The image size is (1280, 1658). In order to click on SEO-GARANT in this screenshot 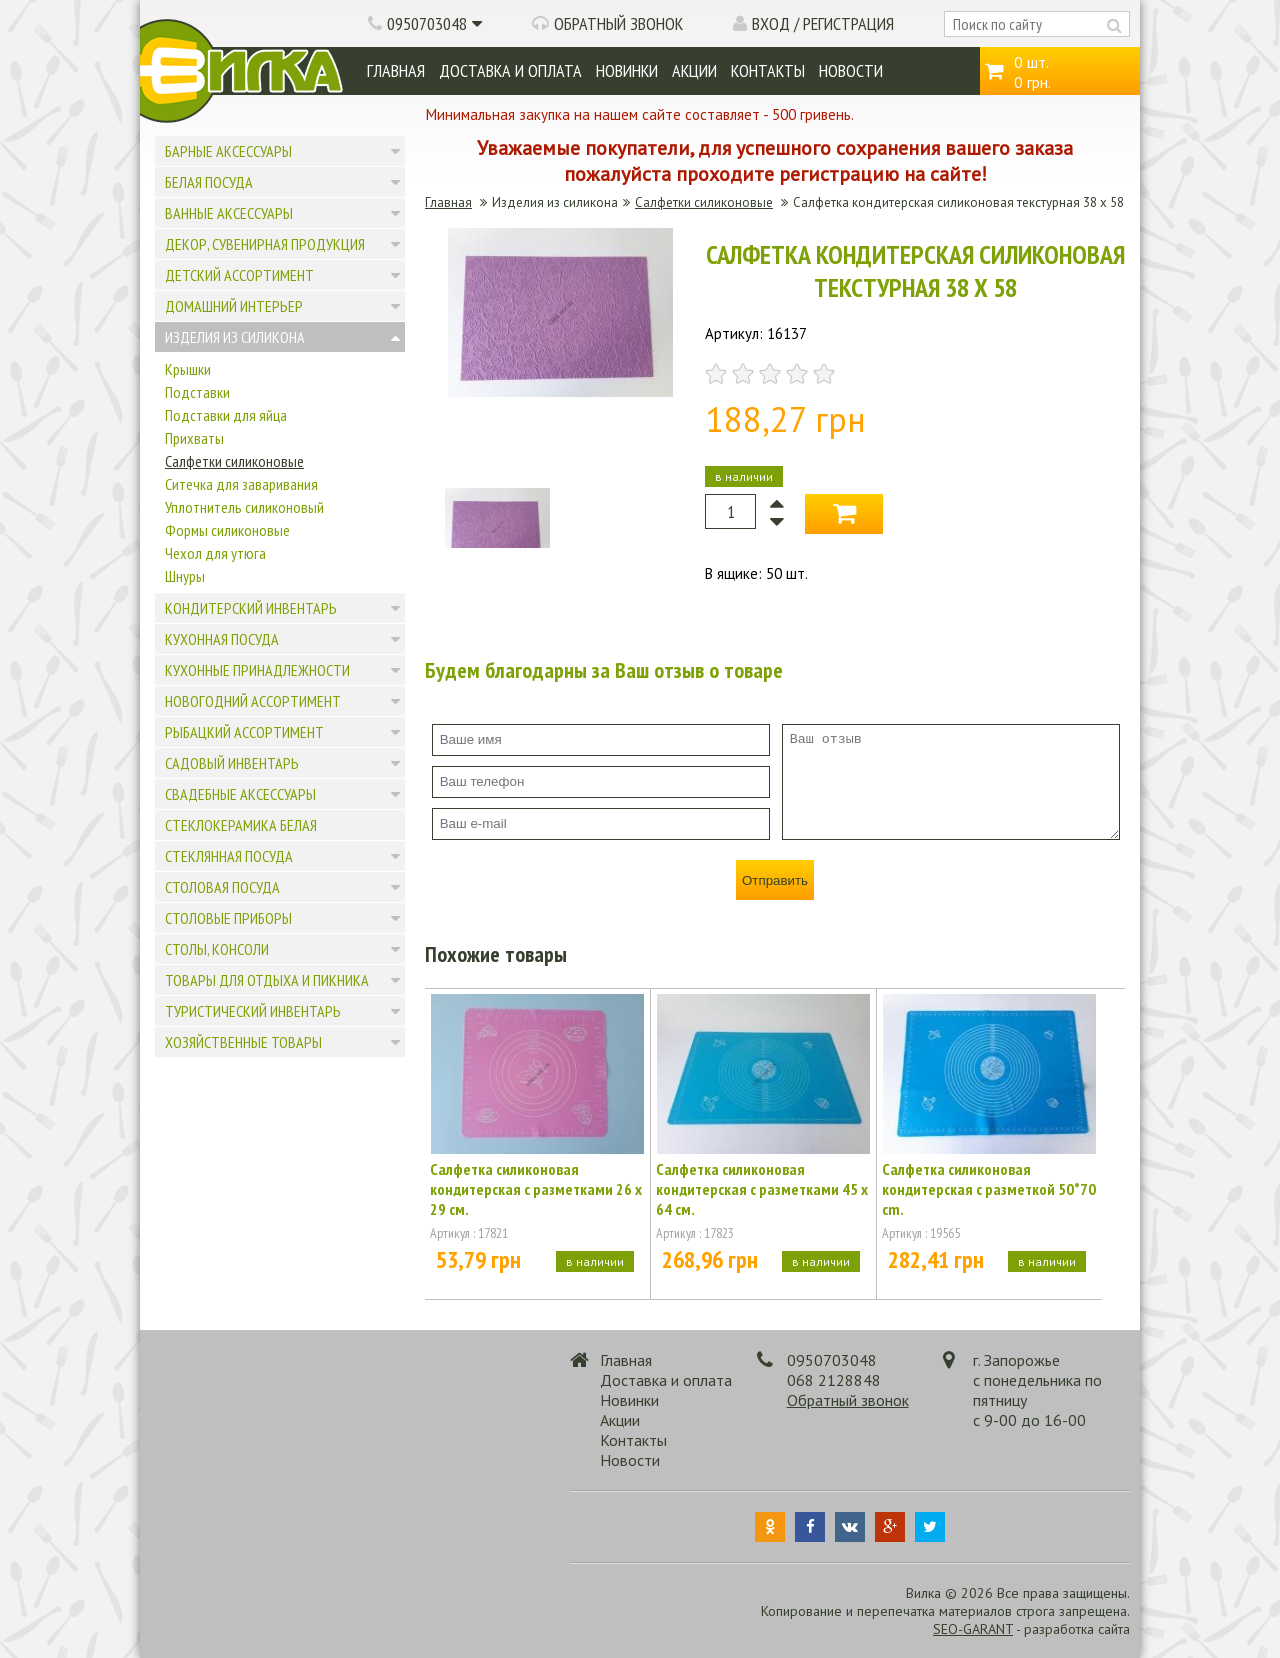, I will do `click(973, 1629)`.